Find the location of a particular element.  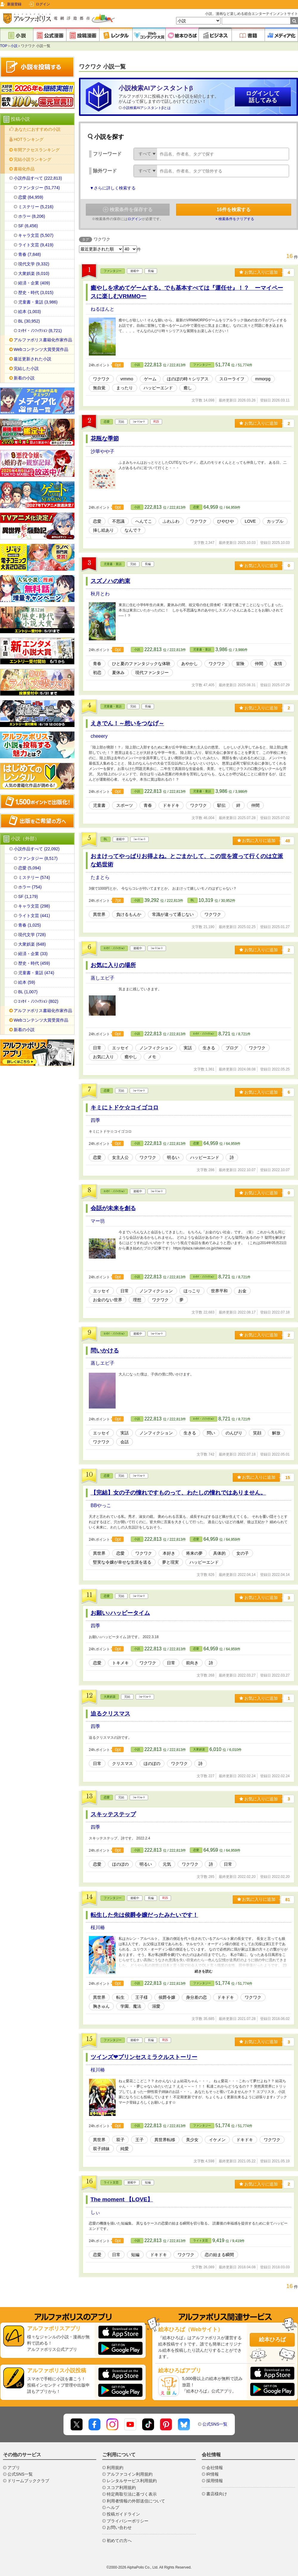

現代文学 (9,332) is located at coordinates (33, 264).